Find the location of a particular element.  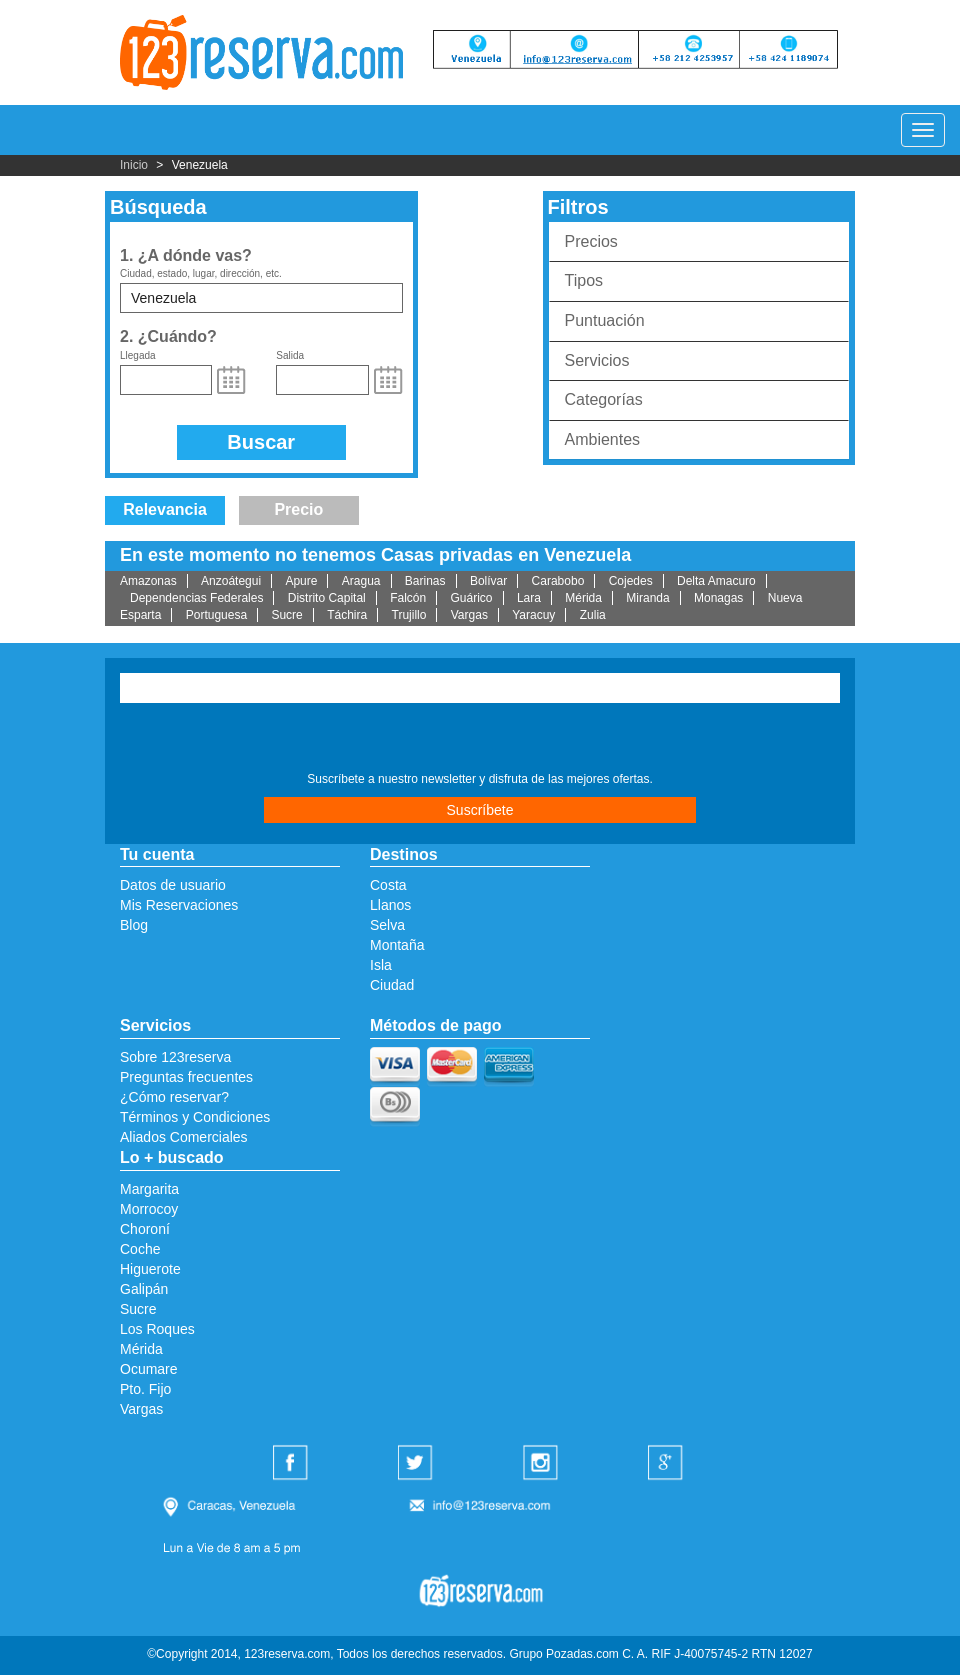

Guárico is located at coordinates (472, 598).